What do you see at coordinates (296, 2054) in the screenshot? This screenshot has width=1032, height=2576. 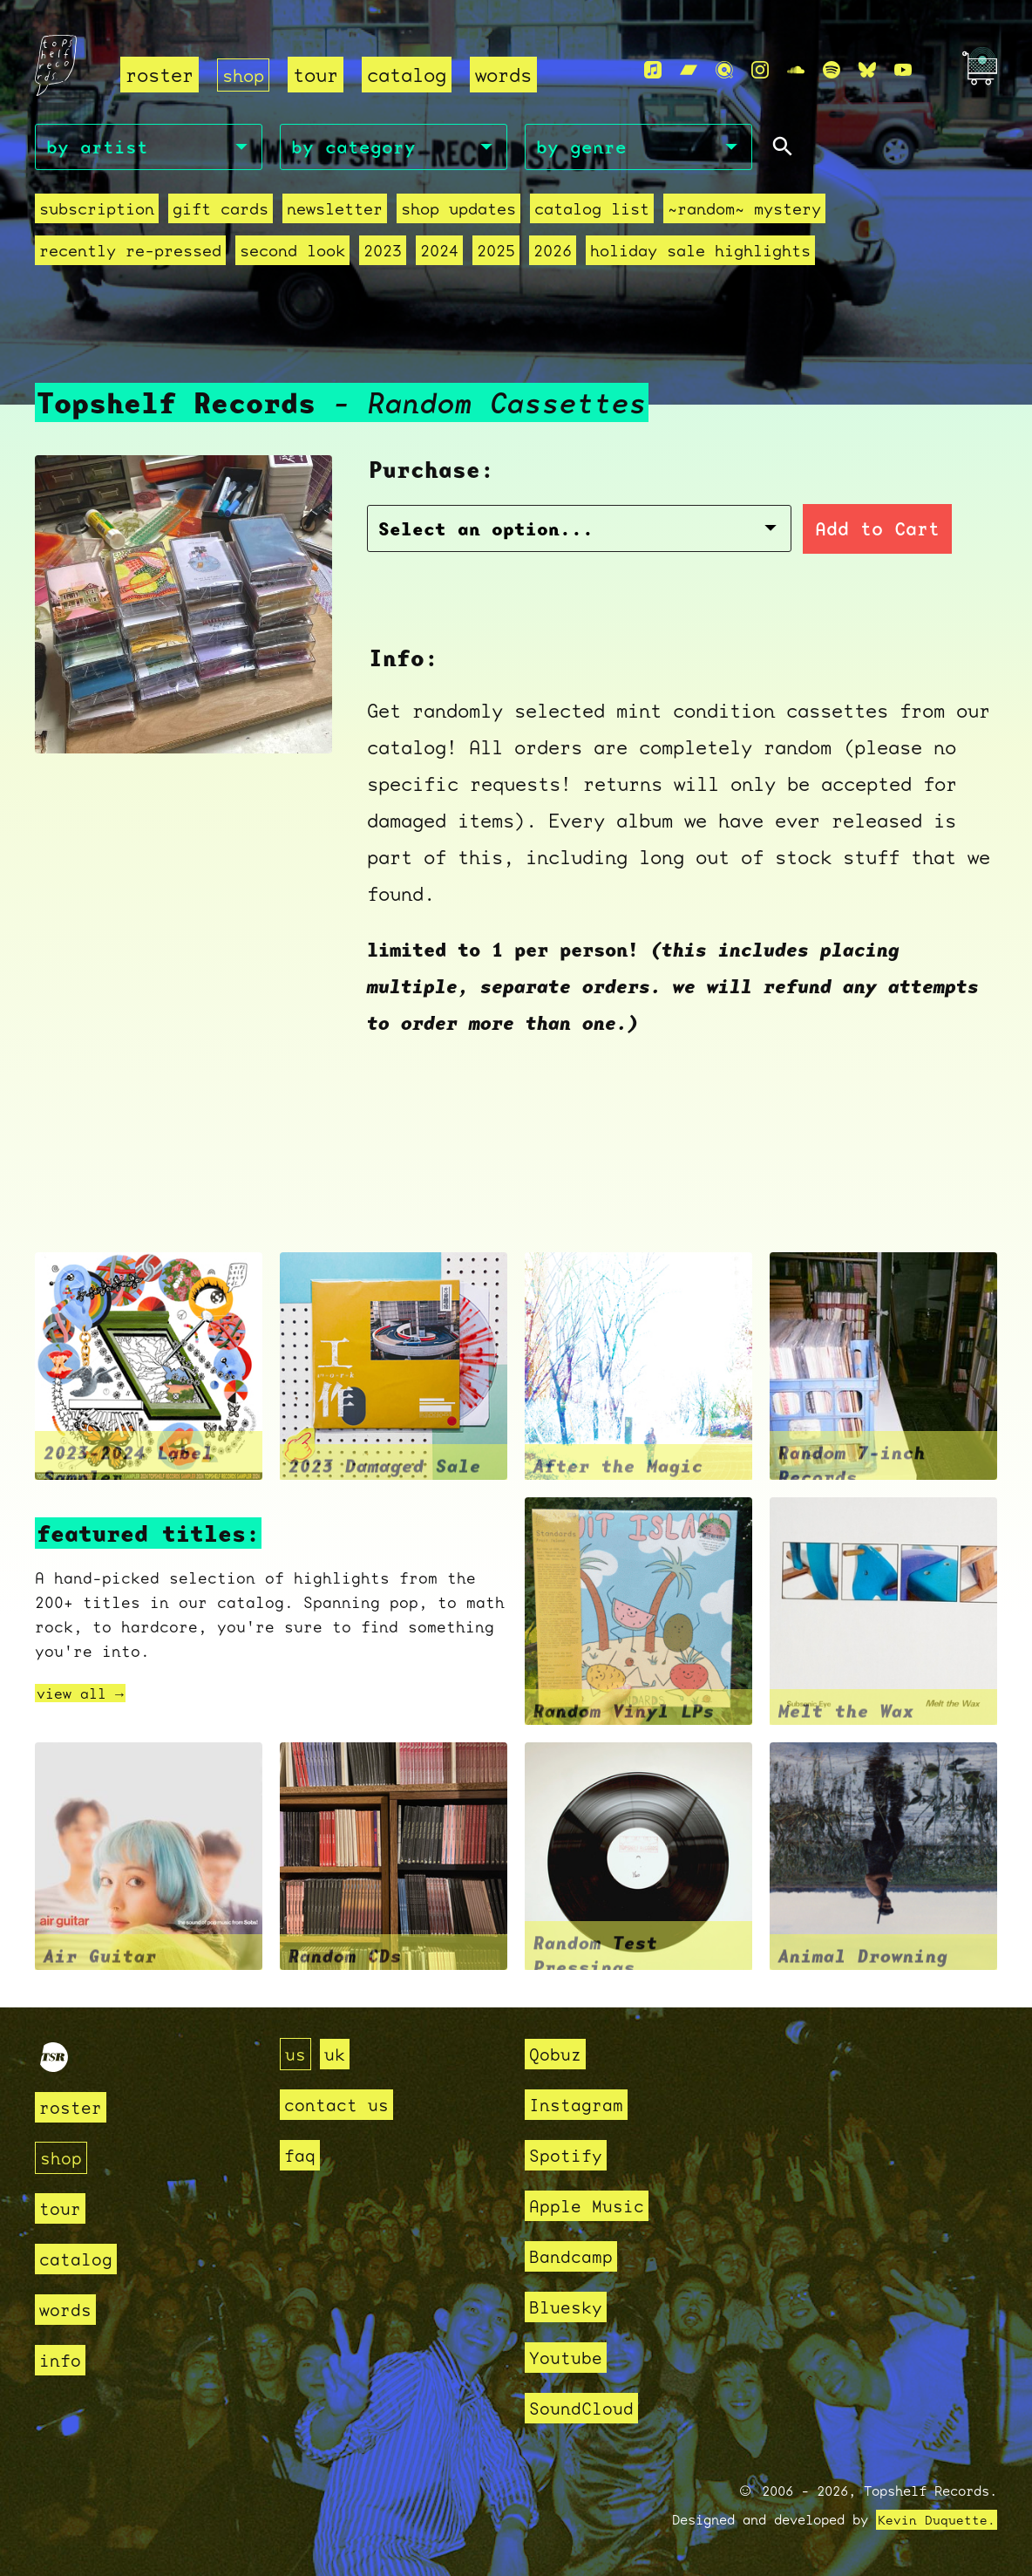 I see `us` at bounding box center [296, 2054].